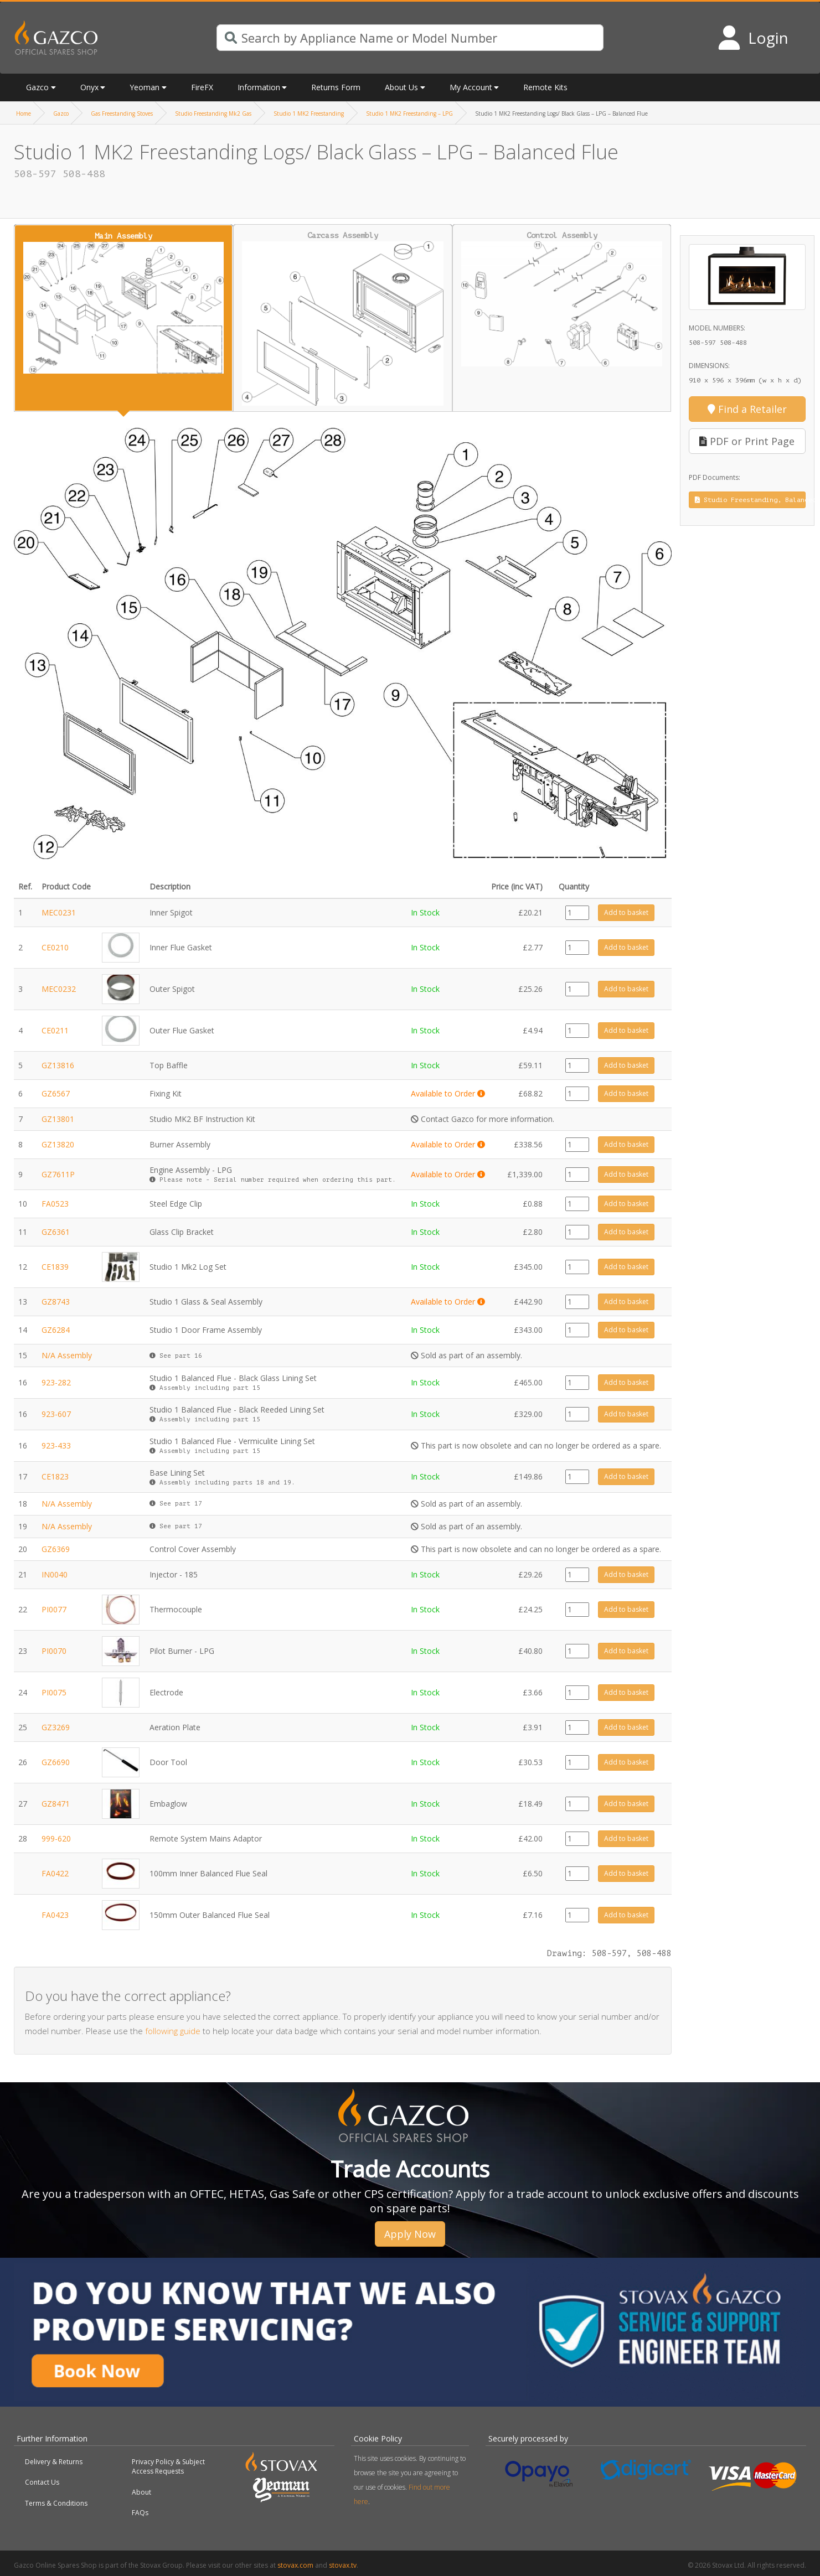  Describe the element at coordinates (172, 2030) in the screenshot. I see `following guide` at that location.